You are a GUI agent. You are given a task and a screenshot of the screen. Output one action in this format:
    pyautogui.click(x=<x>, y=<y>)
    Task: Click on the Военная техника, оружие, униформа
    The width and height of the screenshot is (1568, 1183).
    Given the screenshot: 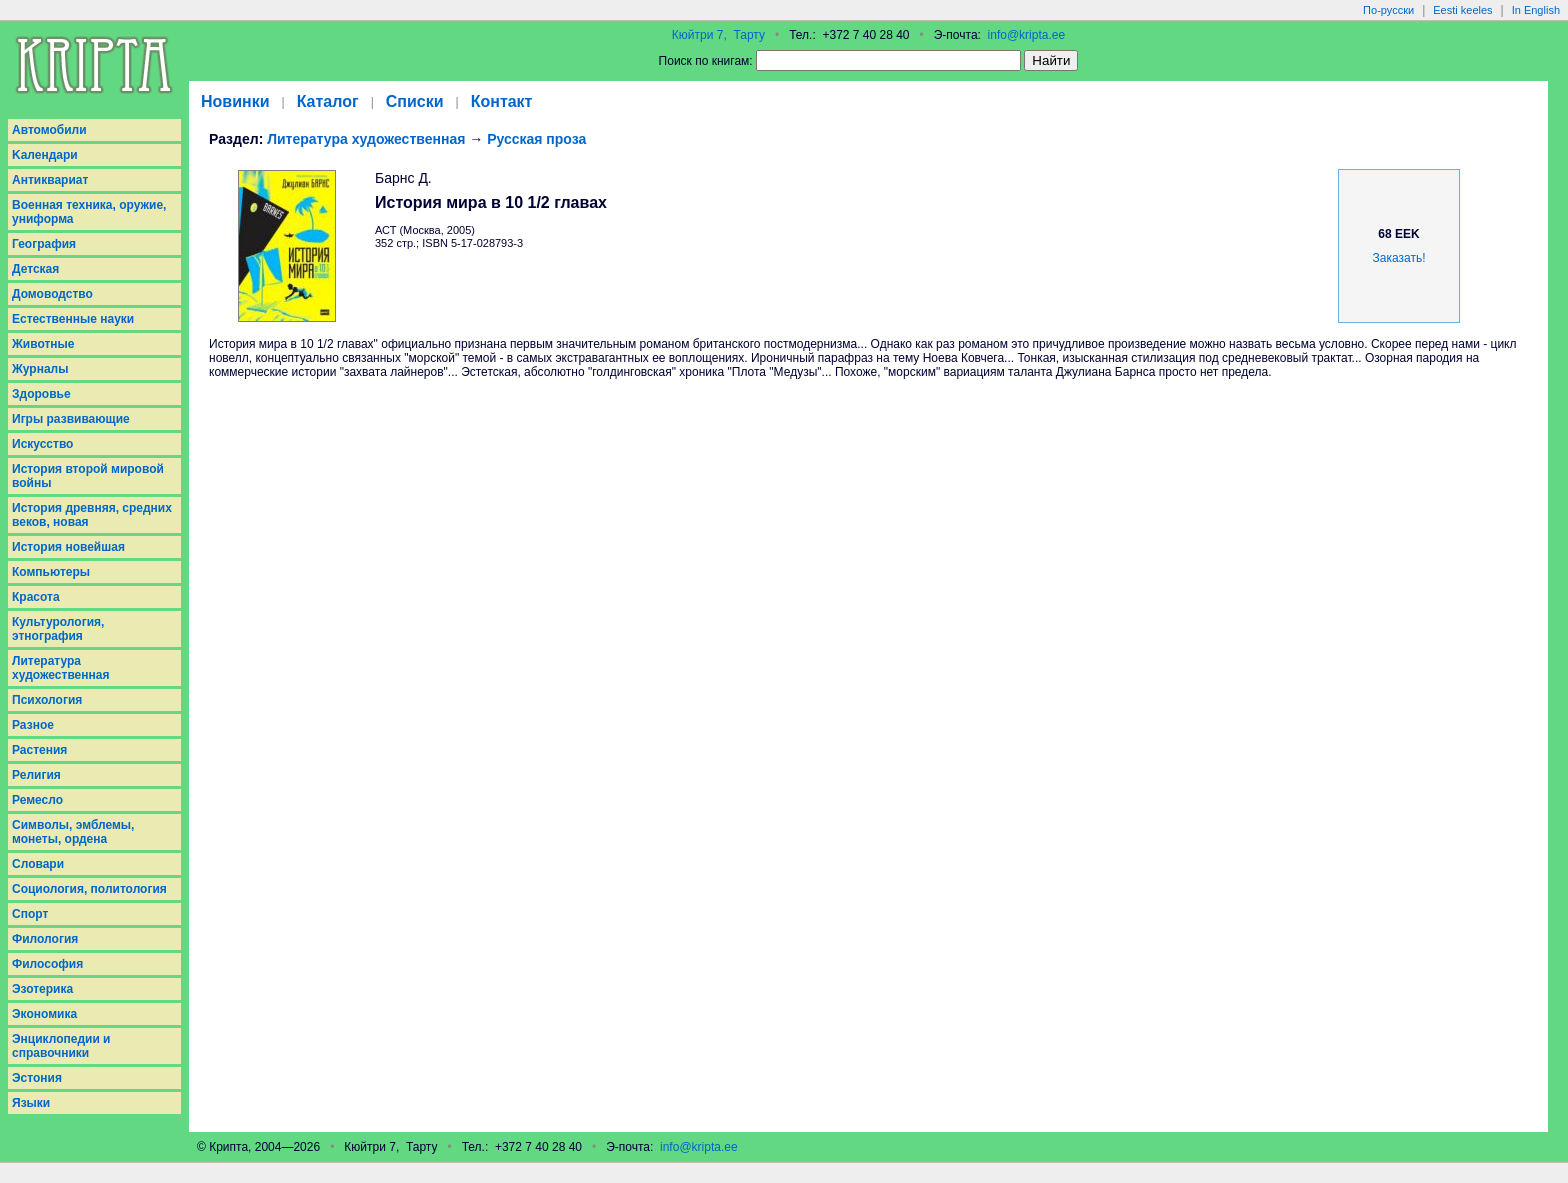 What is the action you would take?
    pyautogui.click(x=89, y=212)
    